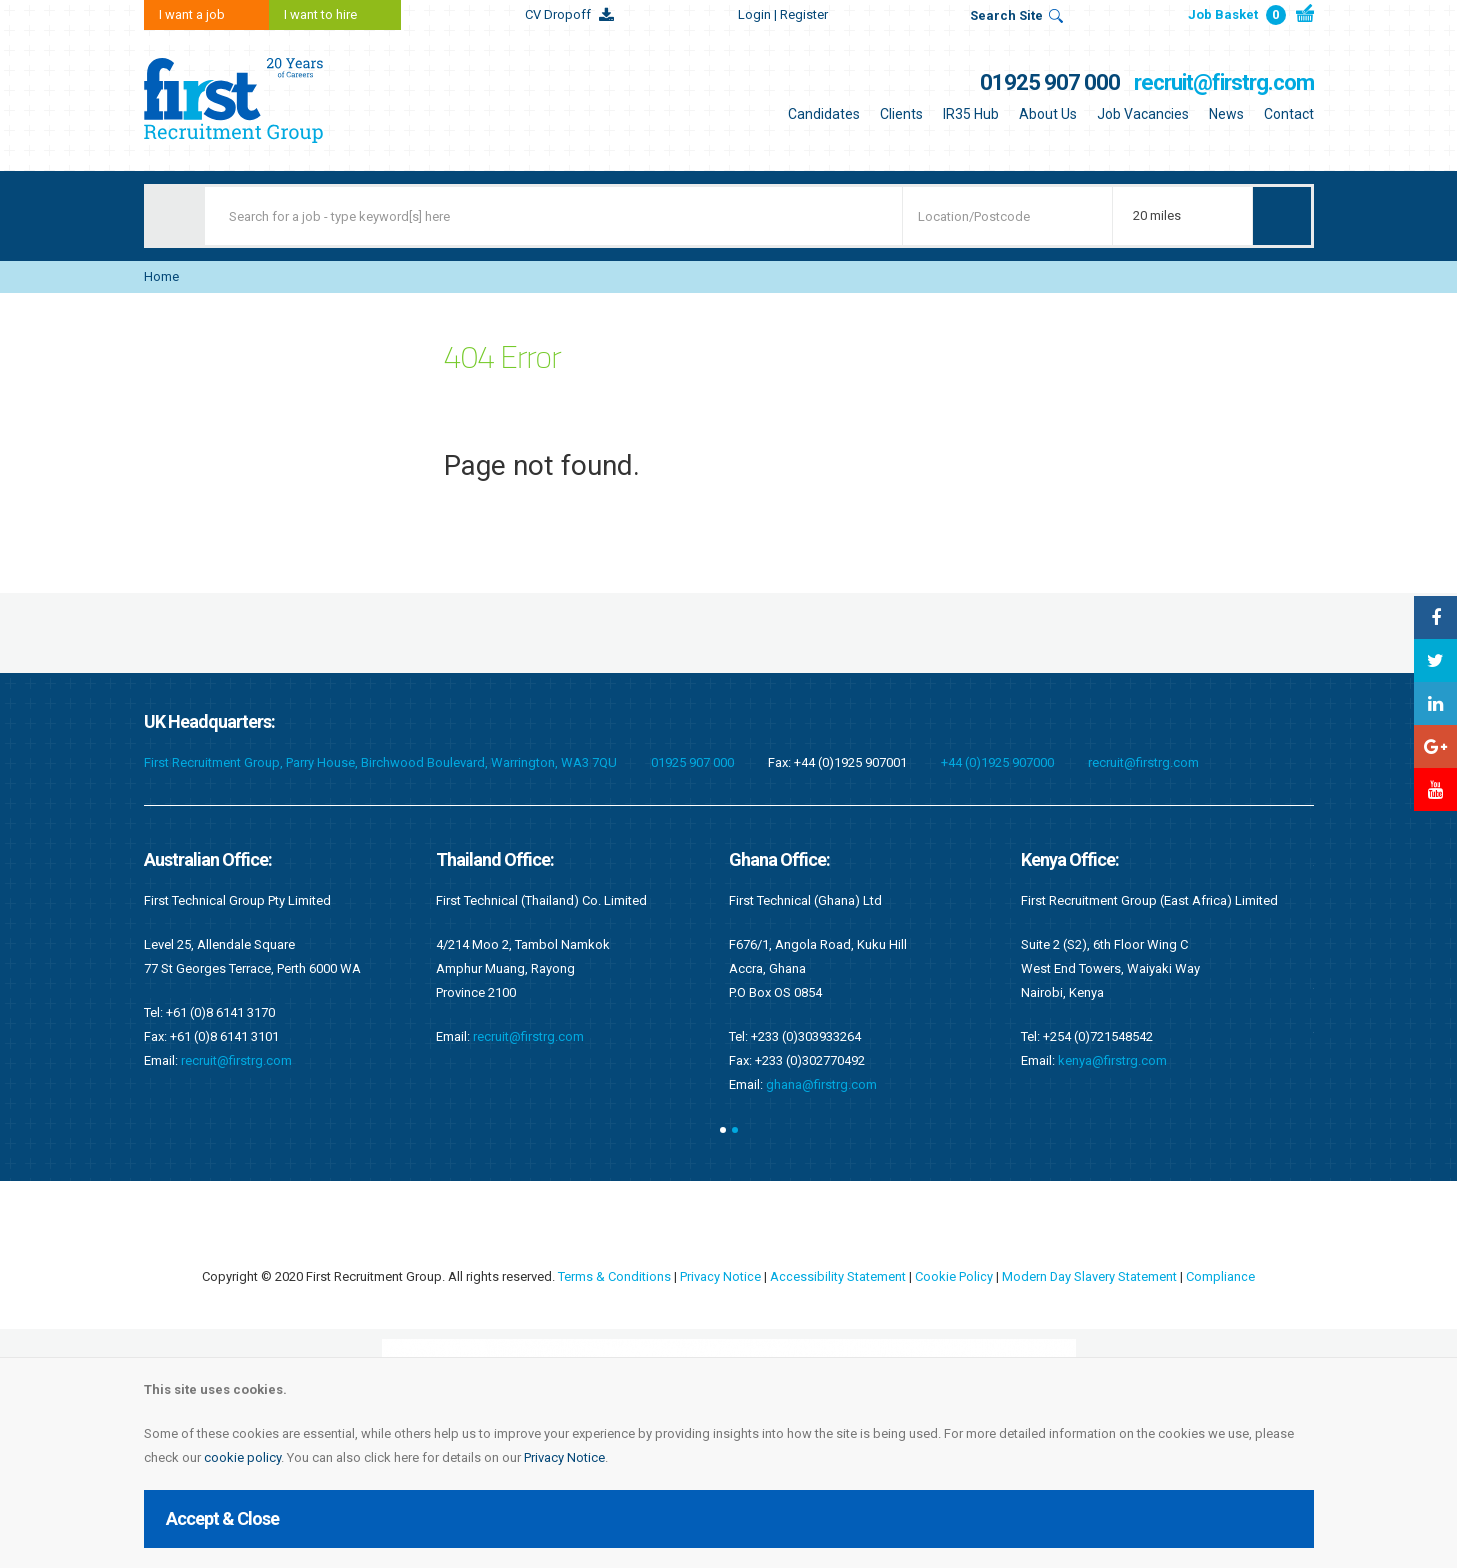 Image resolution: width=1457 pixels, height=1568 pixels. I want to click on kenya@firstrg.com, so click(1112, 1060).